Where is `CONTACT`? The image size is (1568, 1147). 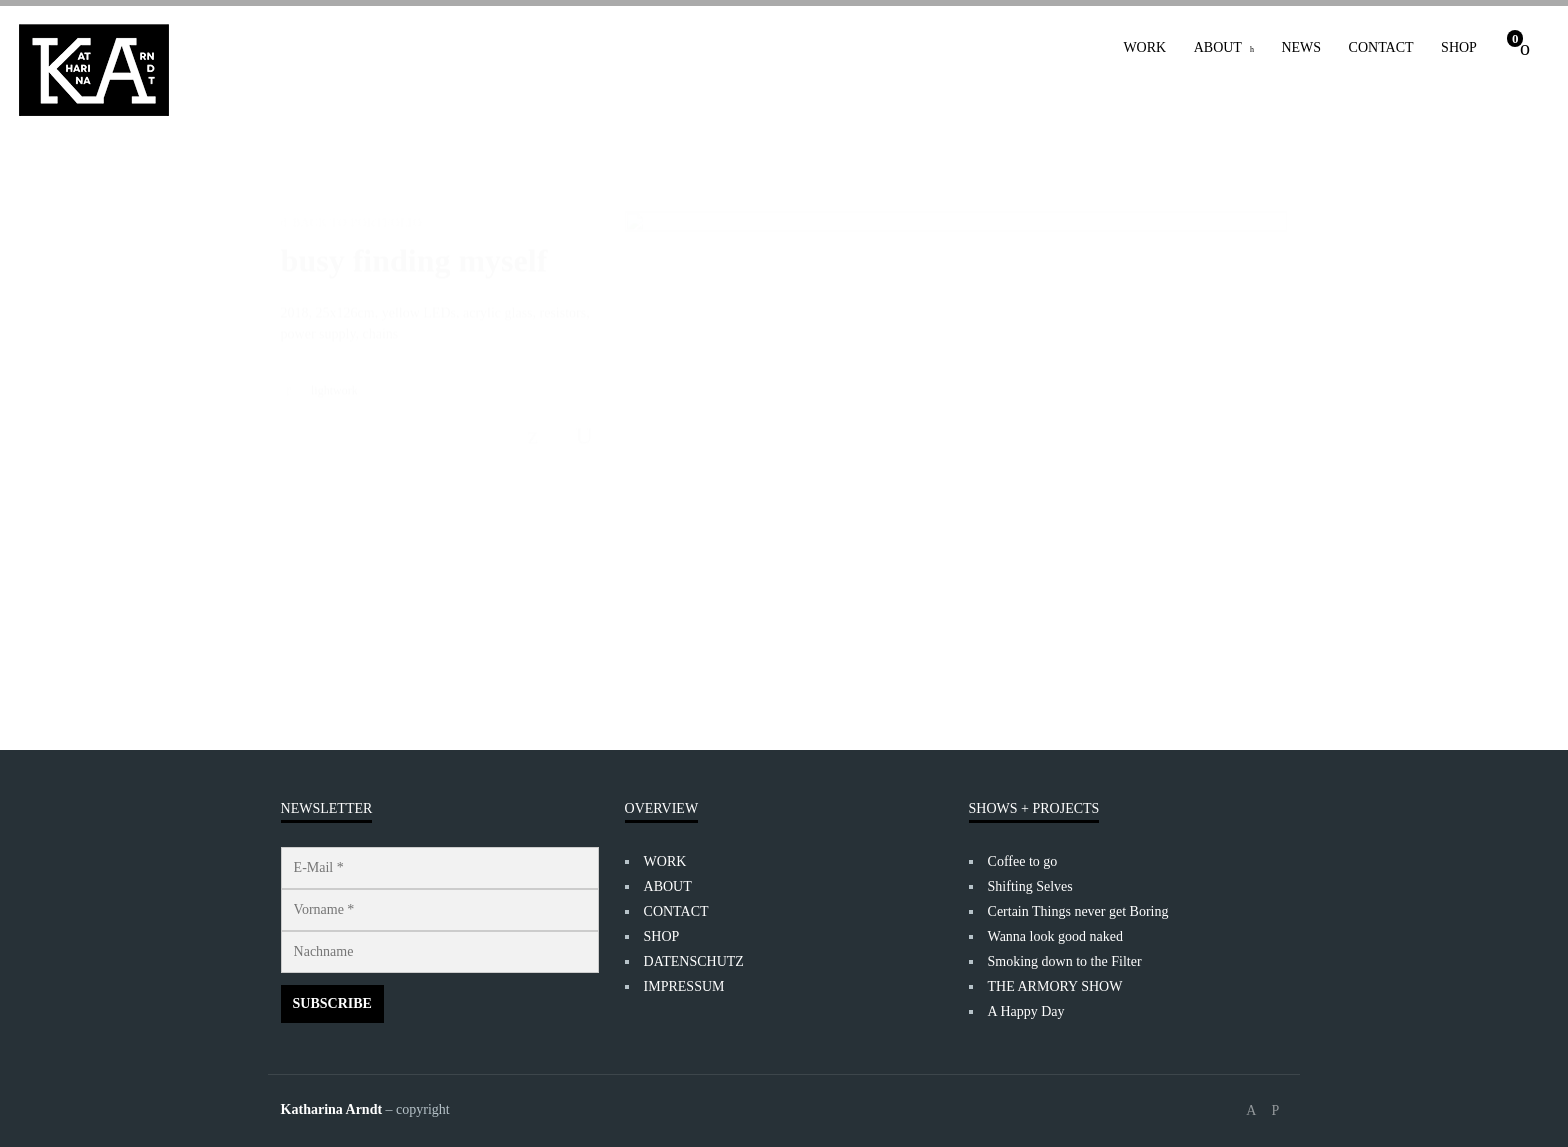
CONTACT is located at coordinates (1381, 47).